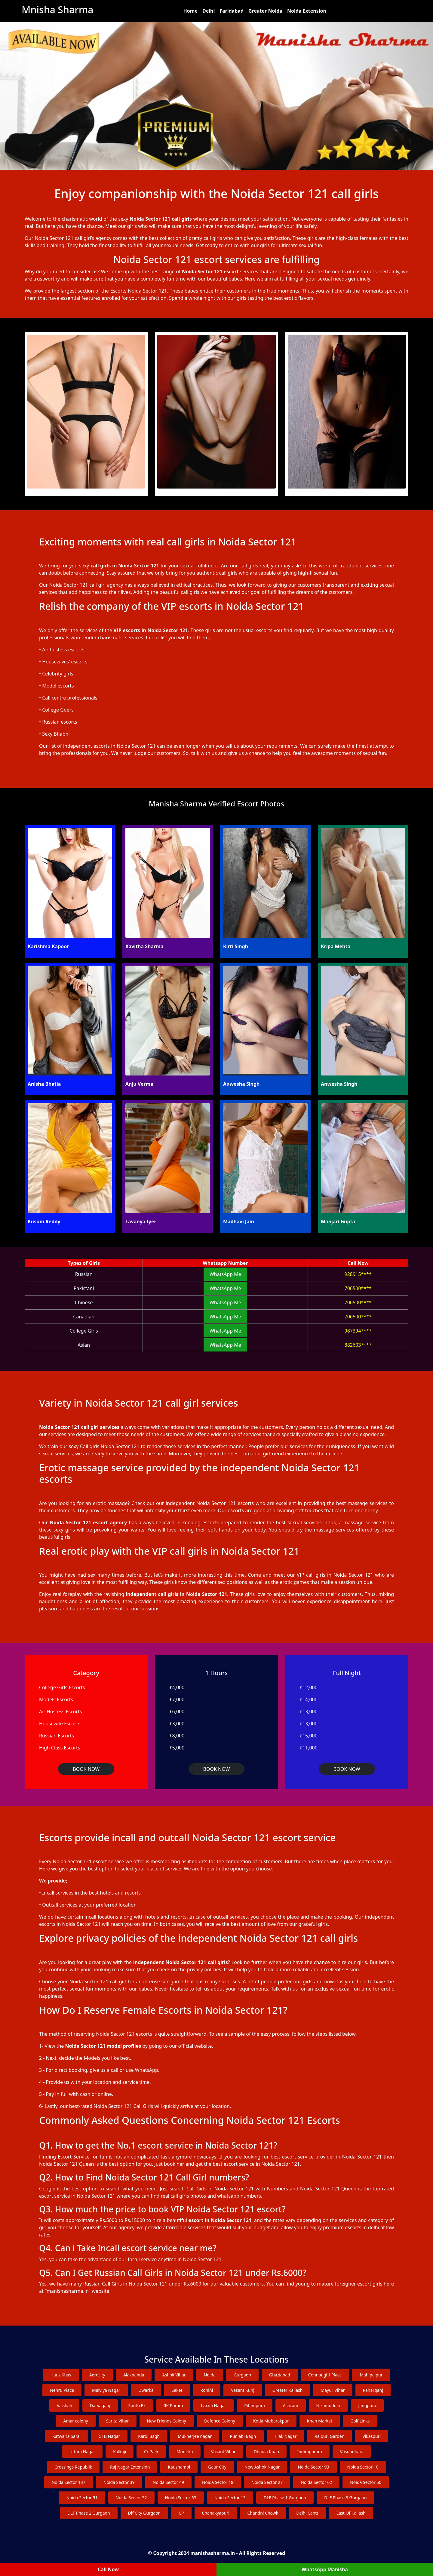 Image resolution: width=433 pixels, height=2576 pixels. I want to click on Greater Noida, so click(265, 11).